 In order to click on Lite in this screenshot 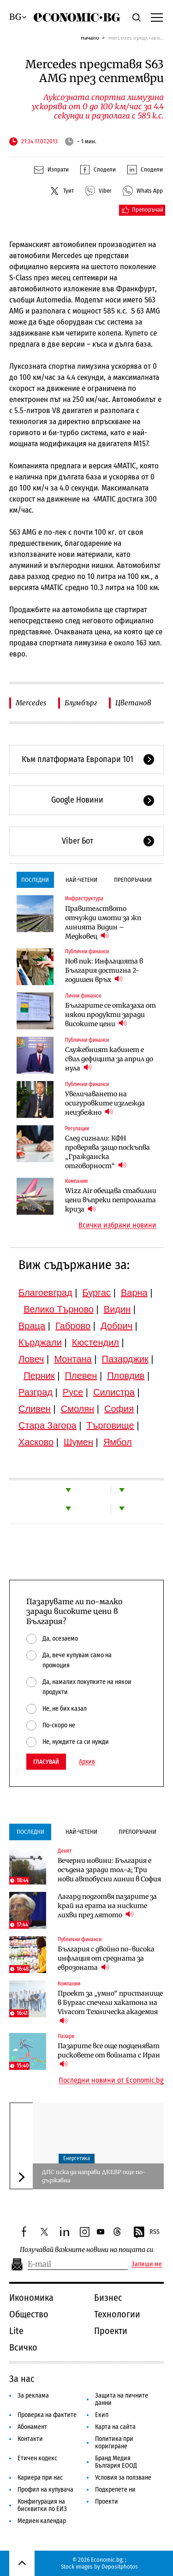, I will do `click(16, 2330)`.